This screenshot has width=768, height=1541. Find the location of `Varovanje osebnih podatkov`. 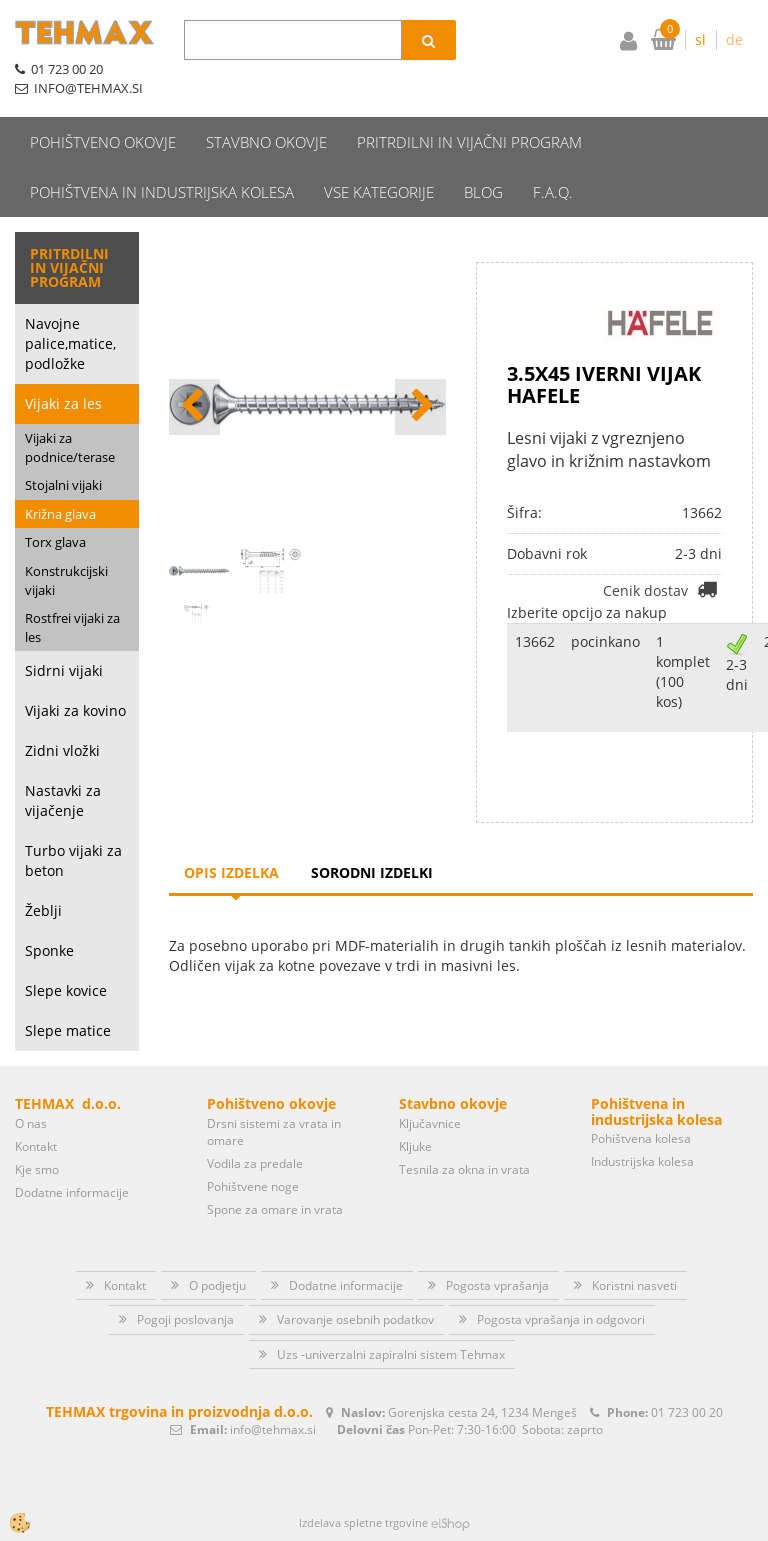

Varovanje osebnih podatkov is located at coordinates (355, 1319).